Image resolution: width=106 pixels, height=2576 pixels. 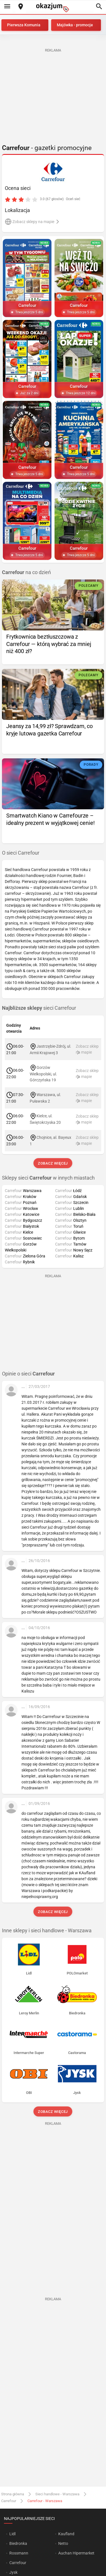 I want to click on Zobacz więcej, so click(x=53, y=1163).